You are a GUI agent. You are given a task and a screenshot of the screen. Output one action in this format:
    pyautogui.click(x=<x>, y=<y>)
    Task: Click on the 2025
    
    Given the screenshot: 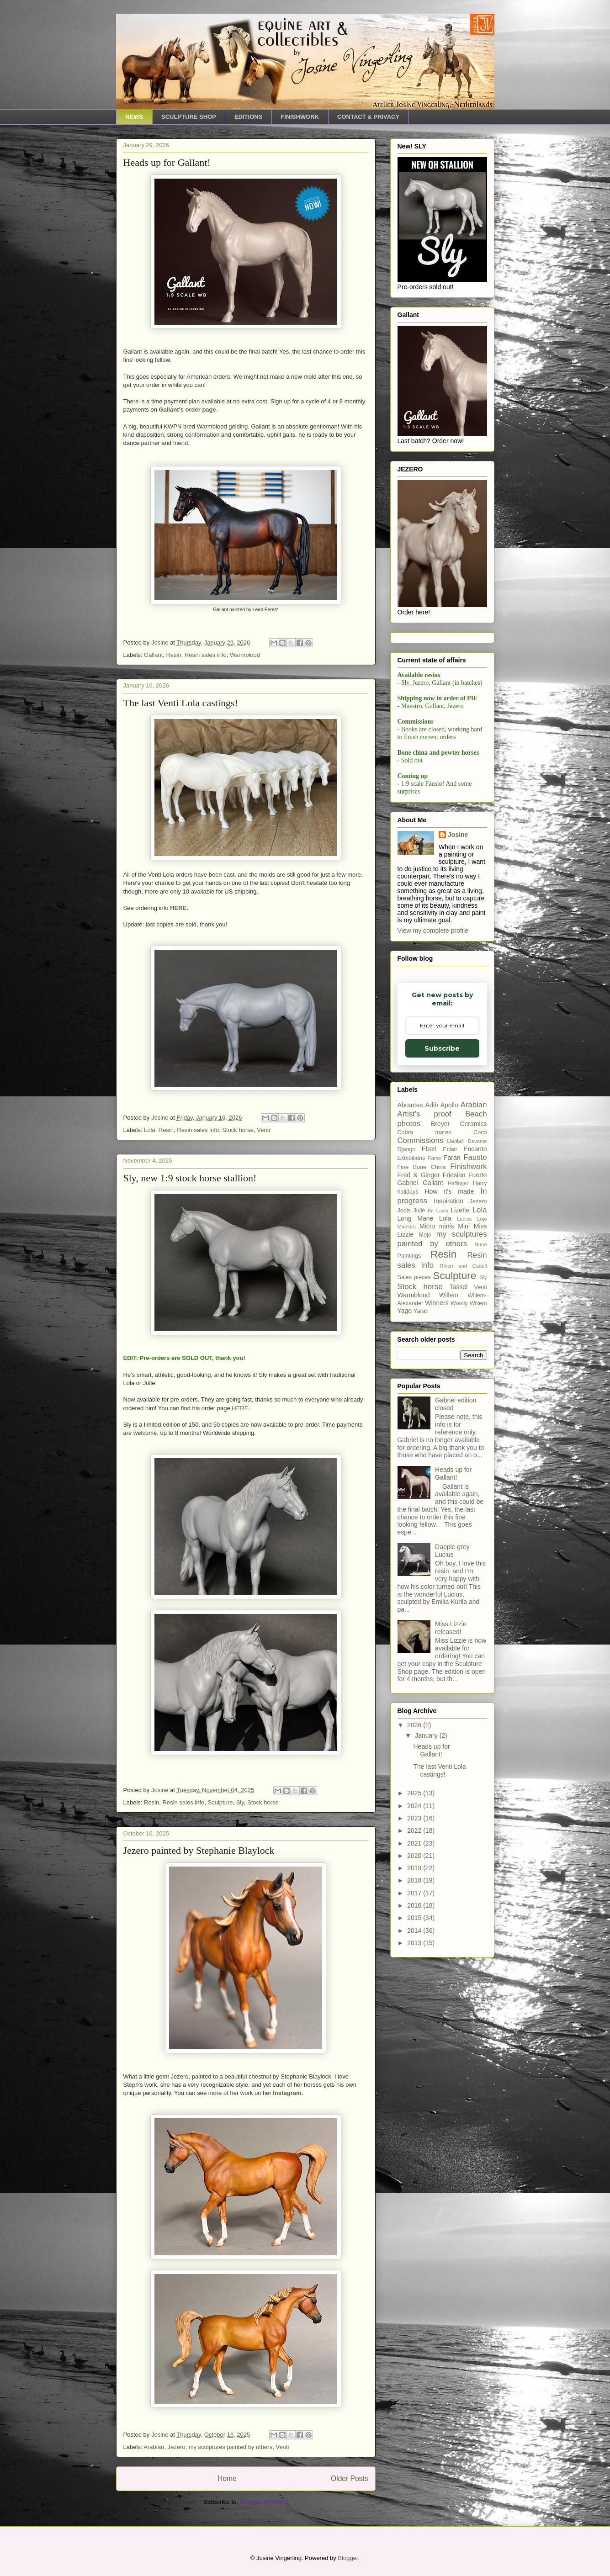 What is the action you would take?
    pyautogui.click(x=415, y=2003)
    